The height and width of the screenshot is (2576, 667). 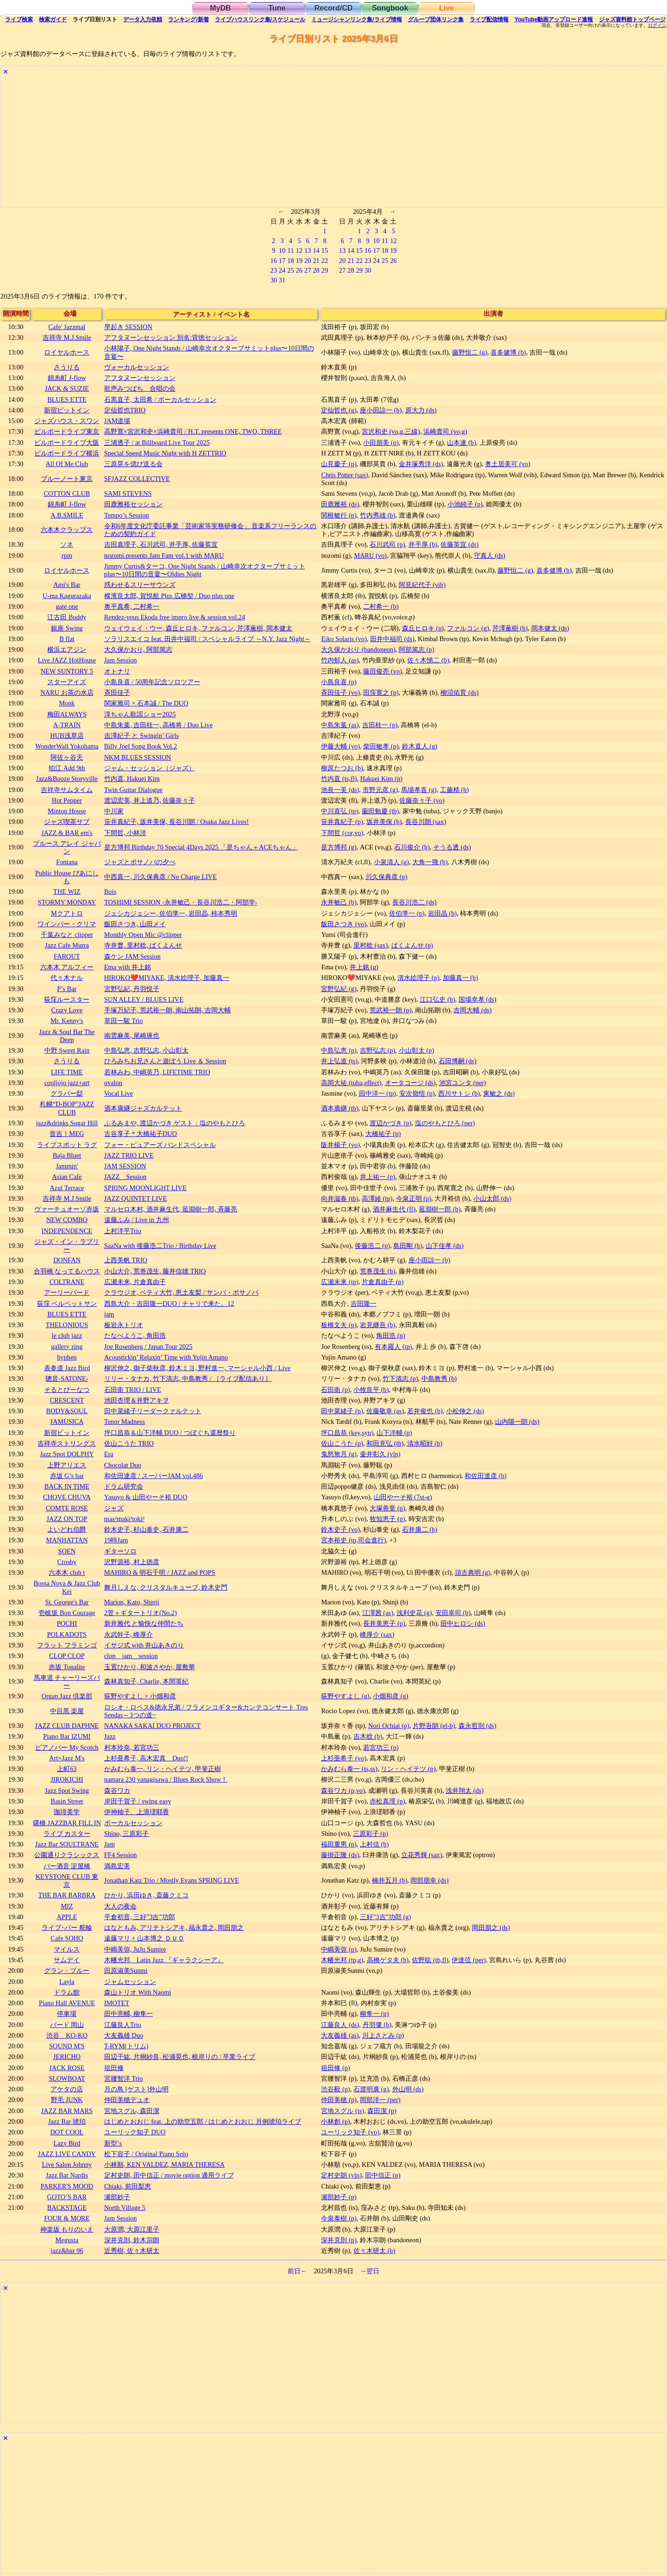 I want to click on 山見慶子 (p), so click(x=338, y=464).